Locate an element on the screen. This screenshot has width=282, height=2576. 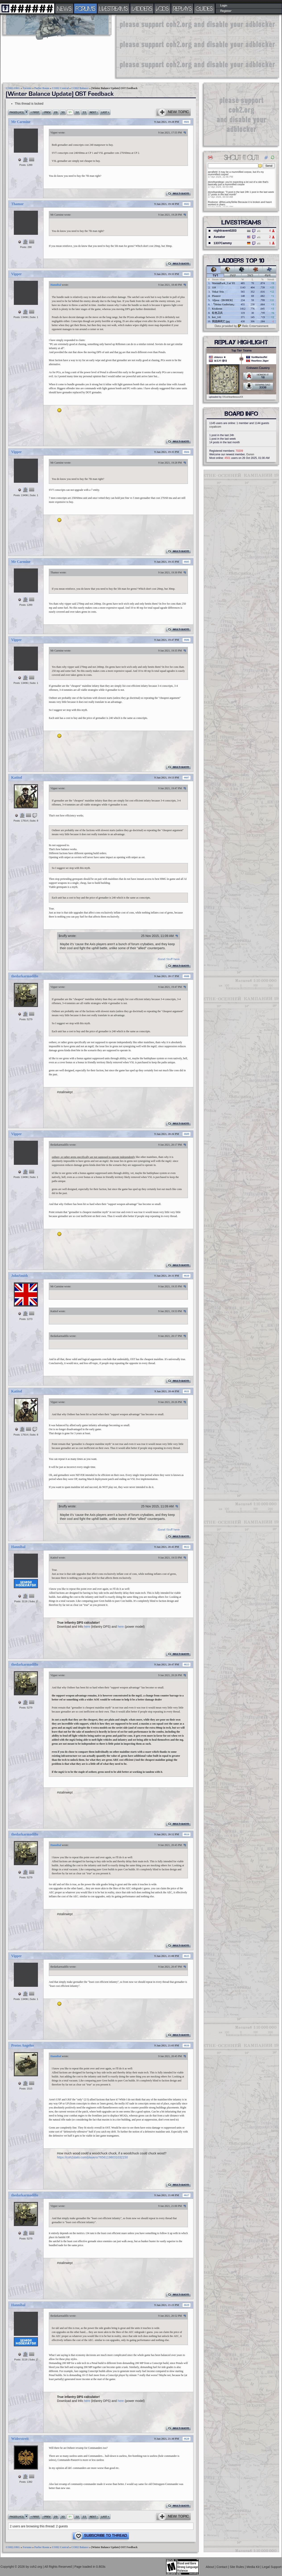
nightraven0203 is located at coordinates (225, 230).